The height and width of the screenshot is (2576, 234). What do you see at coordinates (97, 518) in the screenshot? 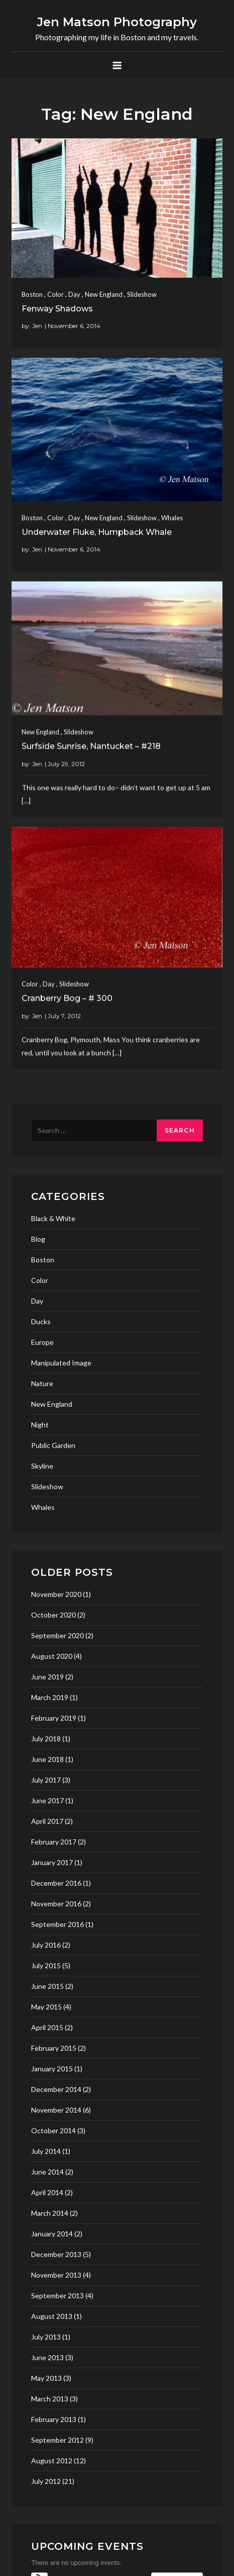
I see `Underwater Fluke, Humpback Whale` at bounding box center [97, 518].